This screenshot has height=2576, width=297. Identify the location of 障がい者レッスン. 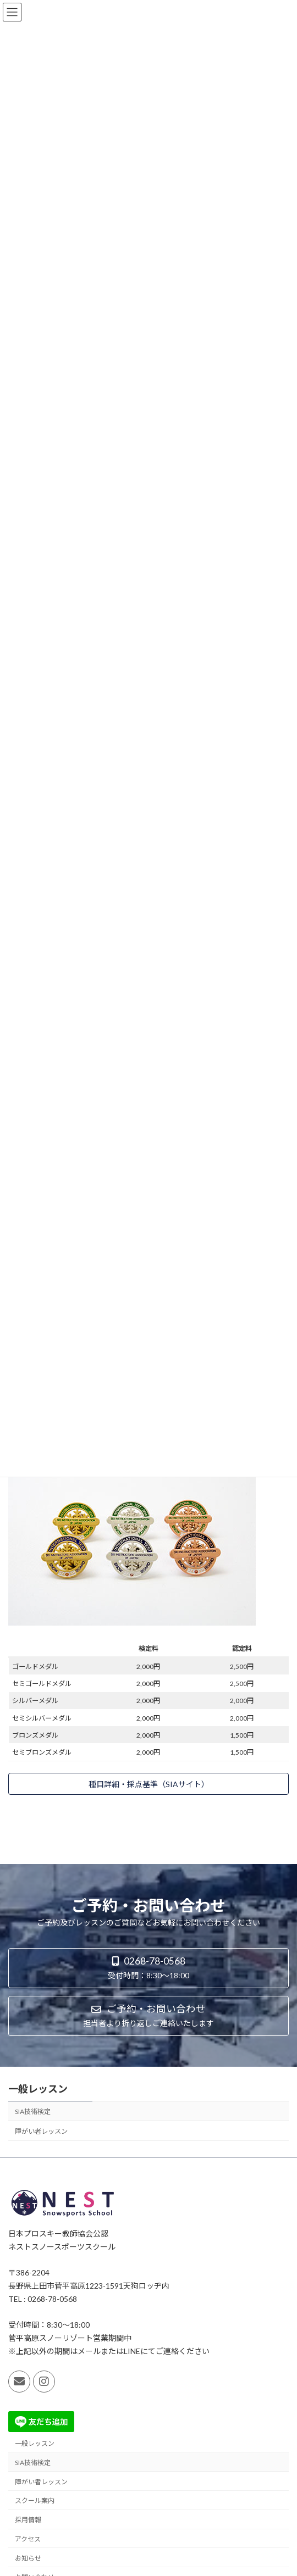
(41, 2131).